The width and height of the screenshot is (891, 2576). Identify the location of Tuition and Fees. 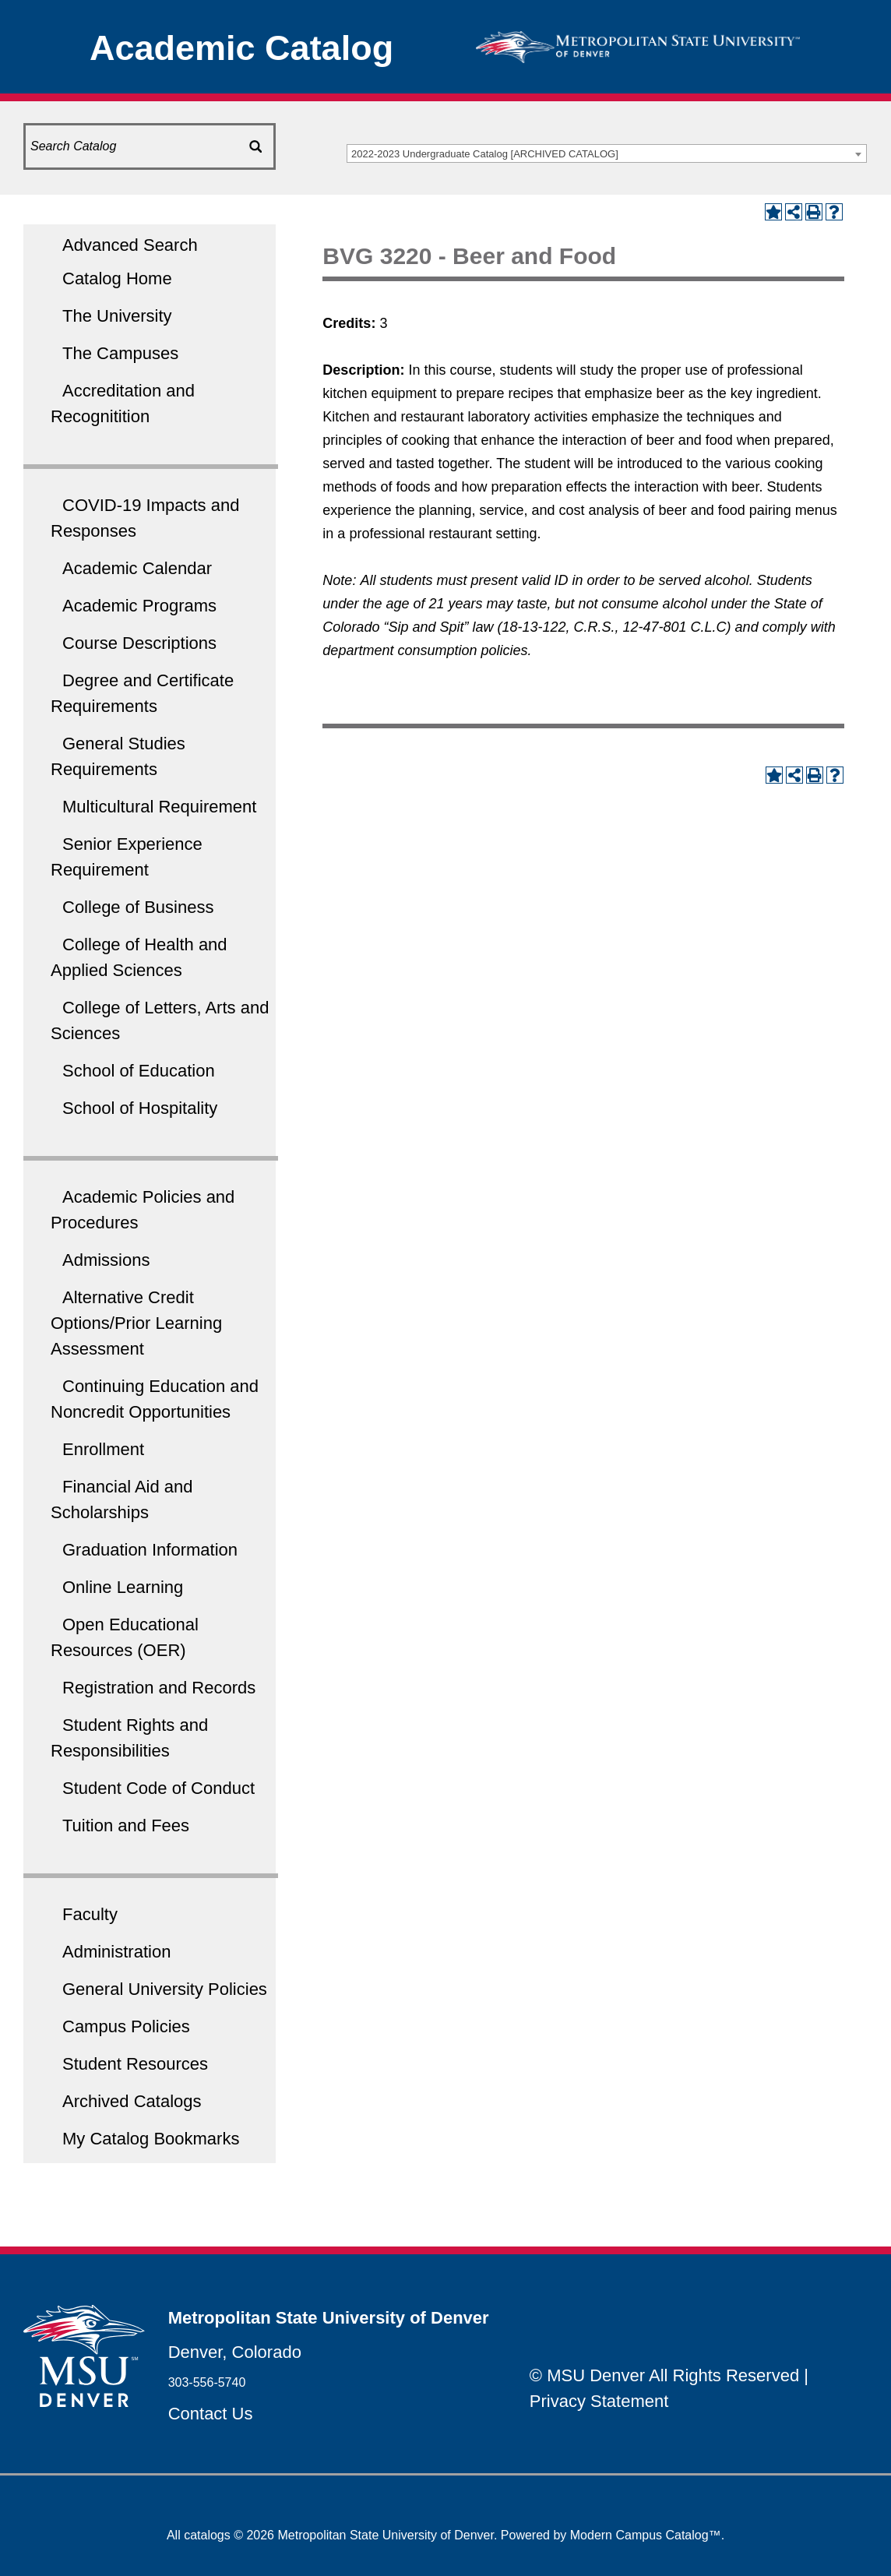
(125, 1825).